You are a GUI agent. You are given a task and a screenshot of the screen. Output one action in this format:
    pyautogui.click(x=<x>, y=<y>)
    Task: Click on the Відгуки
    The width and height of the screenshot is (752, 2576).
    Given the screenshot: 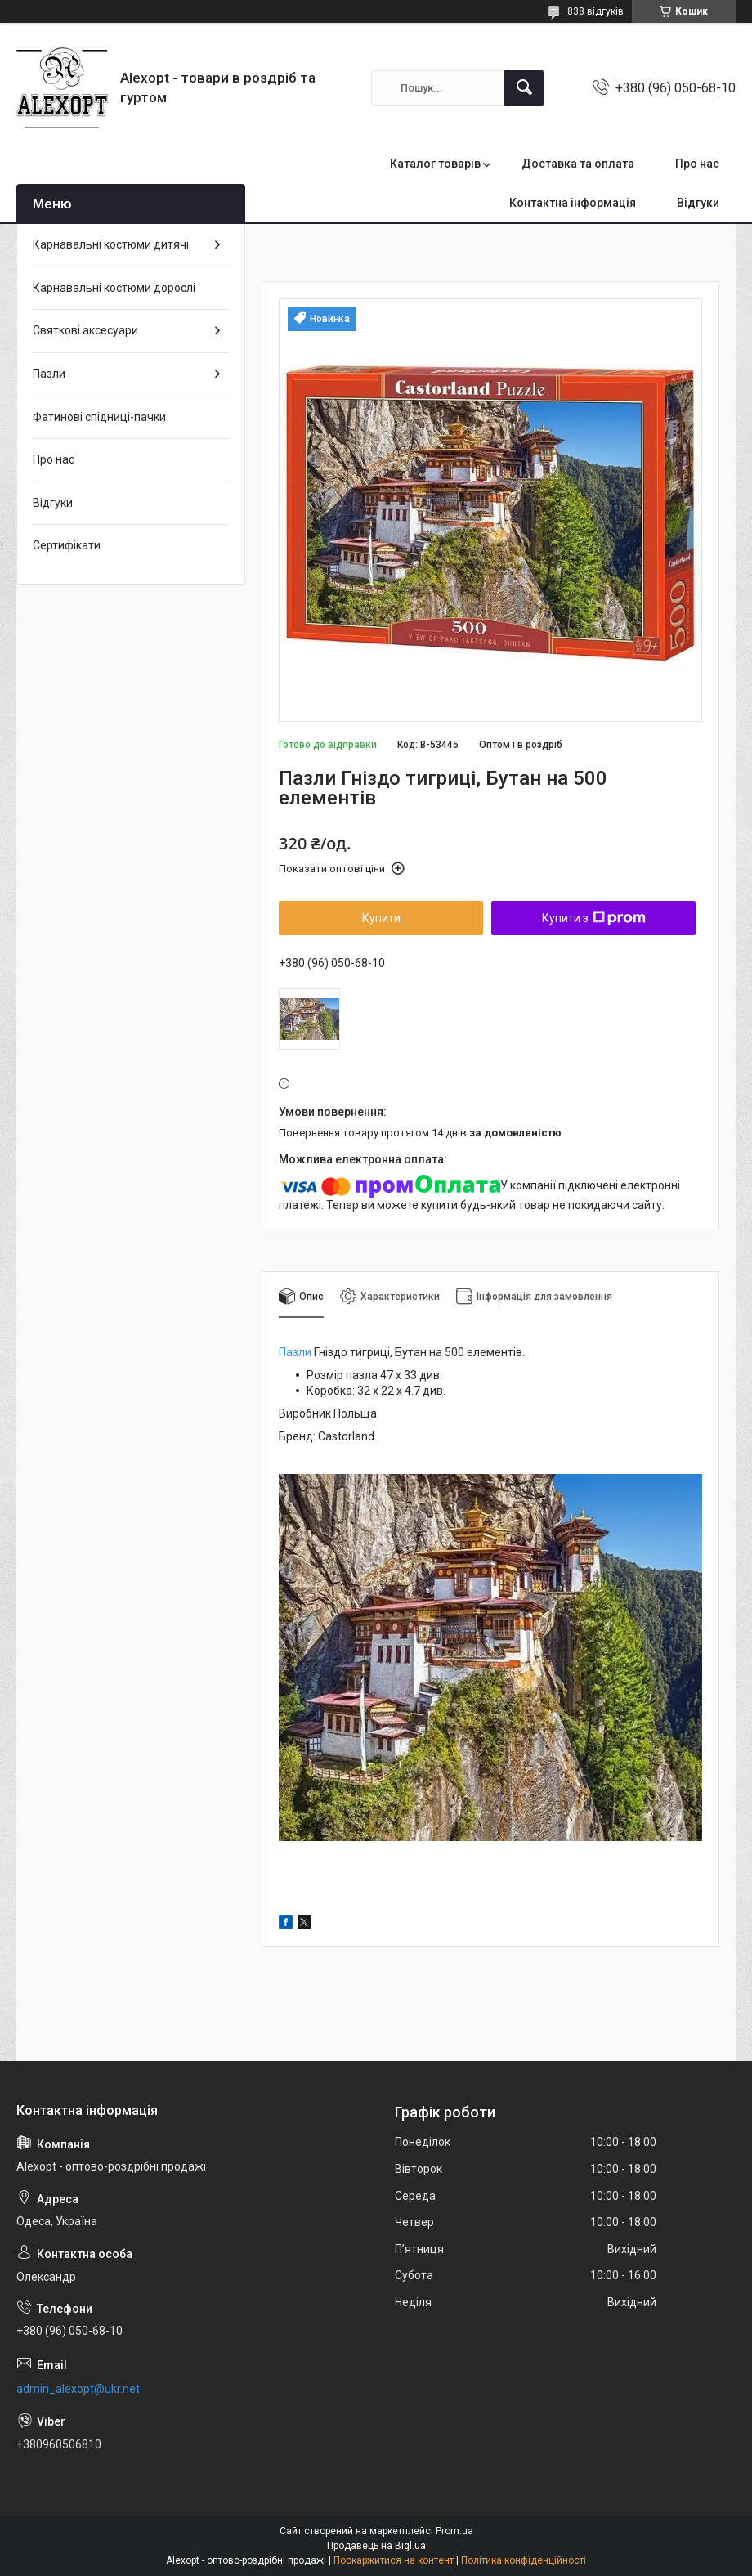 What is the action you would take?
    pyautogui.click(x=698, y=202)
    